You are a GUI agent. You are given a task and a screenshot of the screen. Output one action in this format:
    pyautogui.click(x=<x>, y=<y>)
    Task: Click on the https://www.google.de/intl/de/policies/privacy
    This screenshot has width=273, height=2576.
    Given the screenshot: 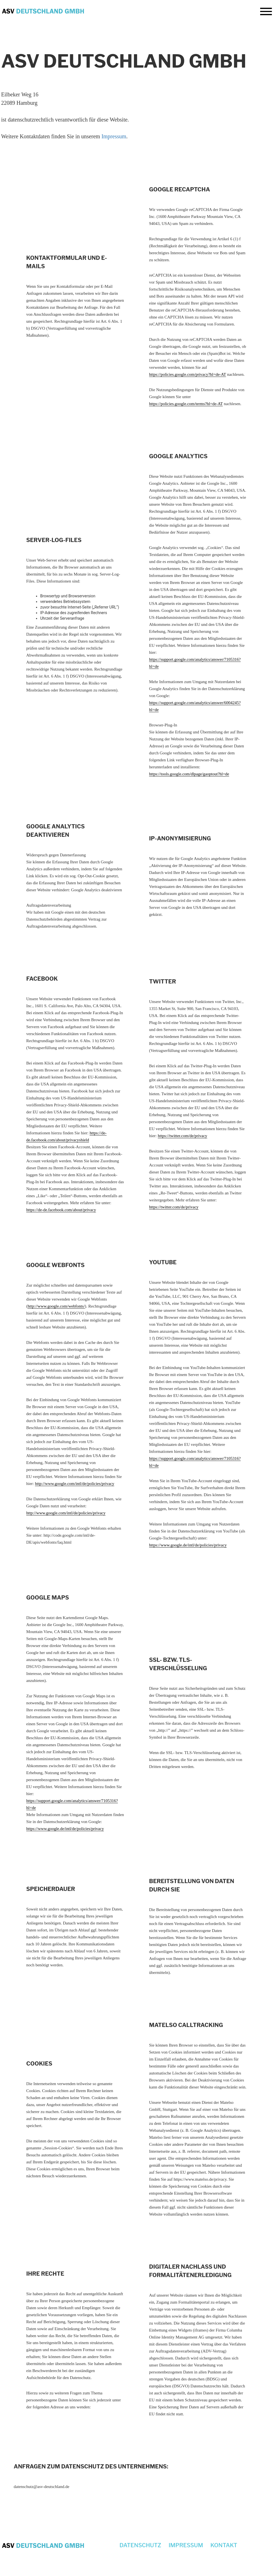 What is the action you would take?
    pyautogui.click(x=188, y=1545)
    